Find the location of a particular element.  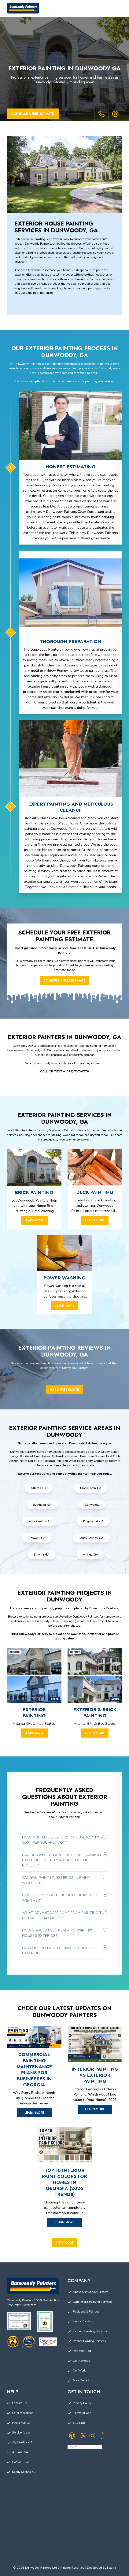

Terms of Use is located at coordinates (82, 2413).